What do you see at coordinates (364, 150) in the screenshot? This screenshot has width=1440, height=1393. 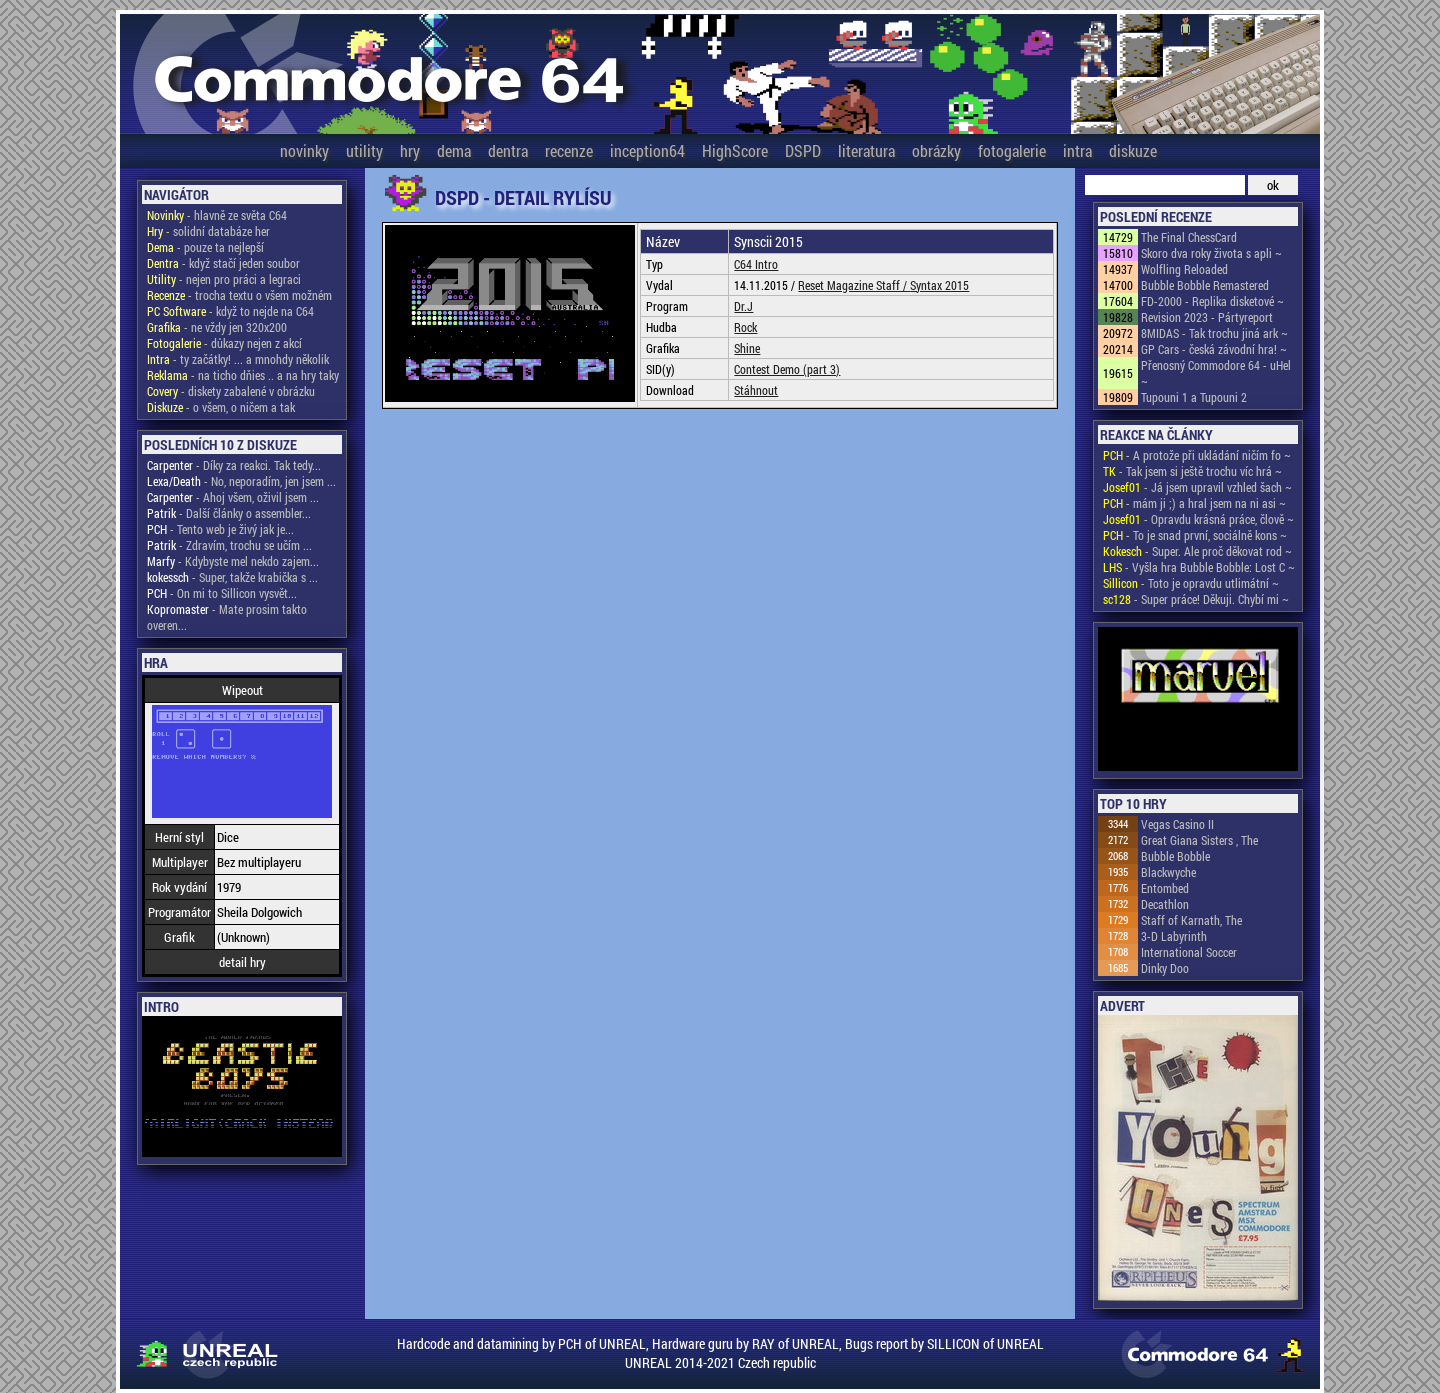 I see `utility` at bounding box center [364, 150].